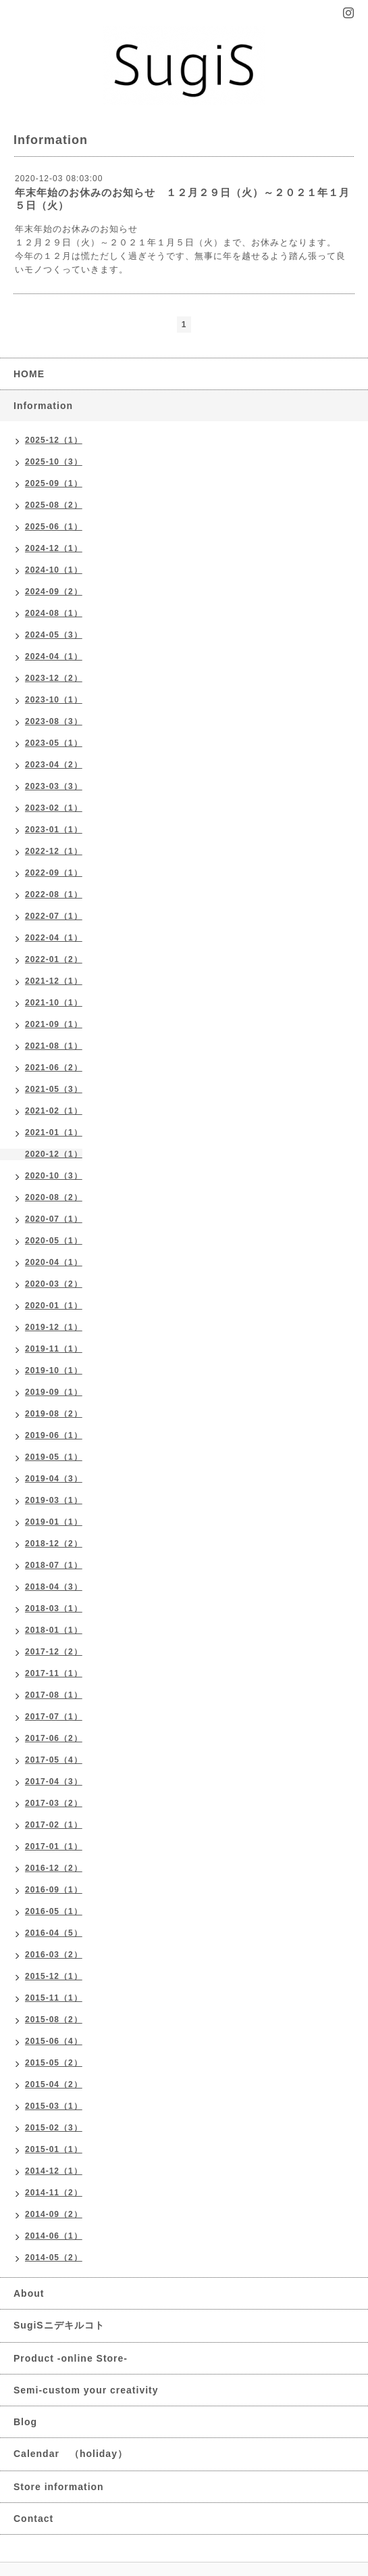 The image size is (368, 2576). What do you see at coordinates (53, 916) in the screenshot?
I see `2022-07（1）` at bounding box center [53, 916].